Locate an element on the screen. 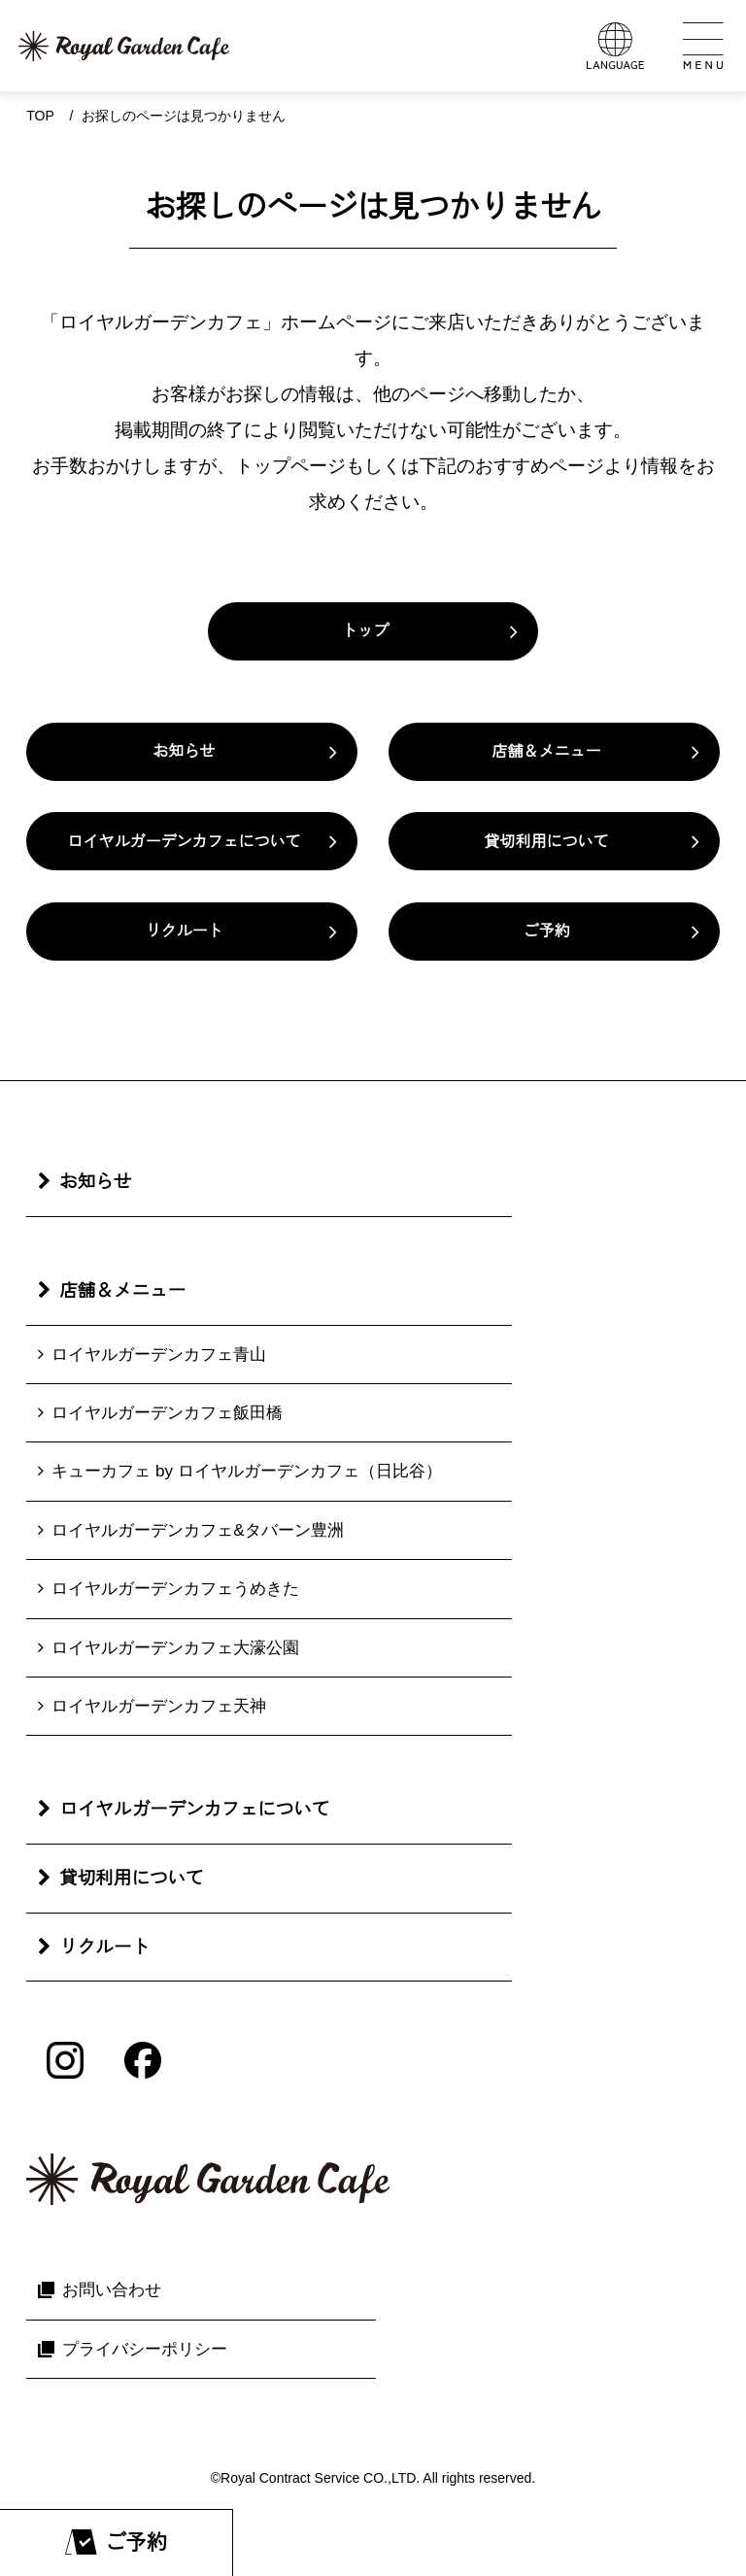 The image size is (746, 2576). 貸切利用について is located at coordinates (547, 841).